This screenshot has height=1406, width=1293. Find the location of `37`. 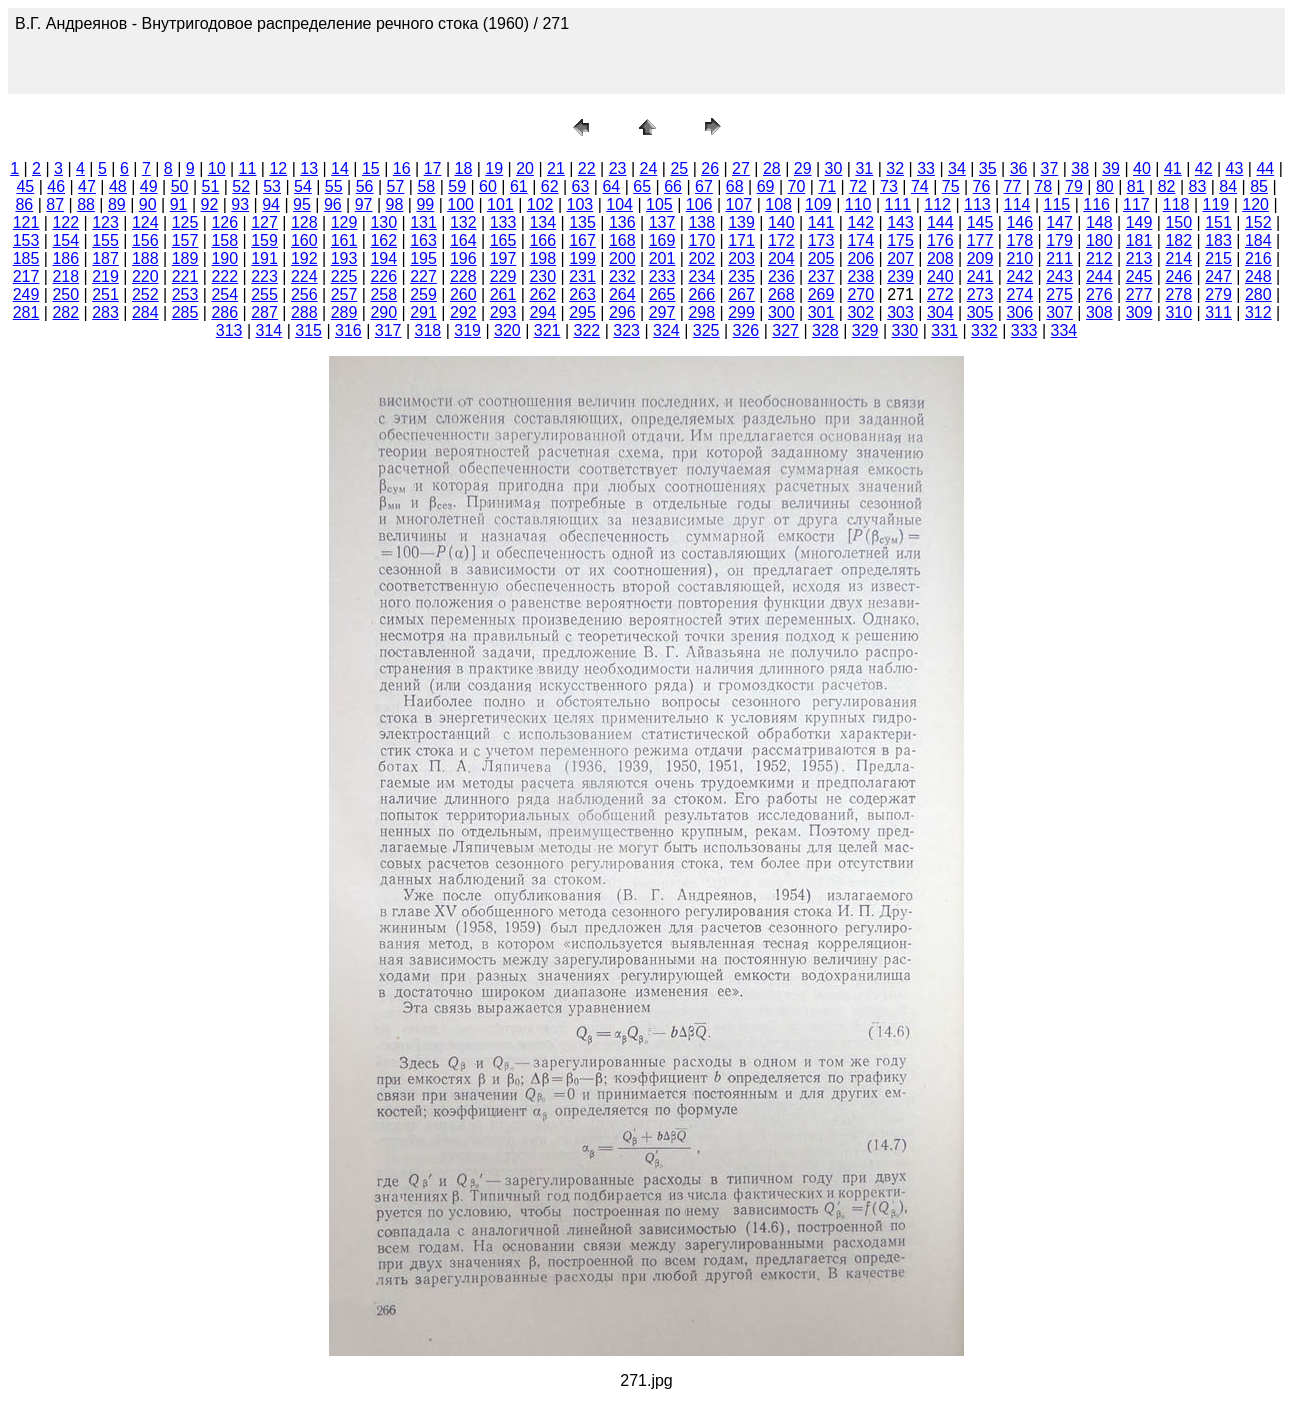

37 is located at coordinates (1050, 168).